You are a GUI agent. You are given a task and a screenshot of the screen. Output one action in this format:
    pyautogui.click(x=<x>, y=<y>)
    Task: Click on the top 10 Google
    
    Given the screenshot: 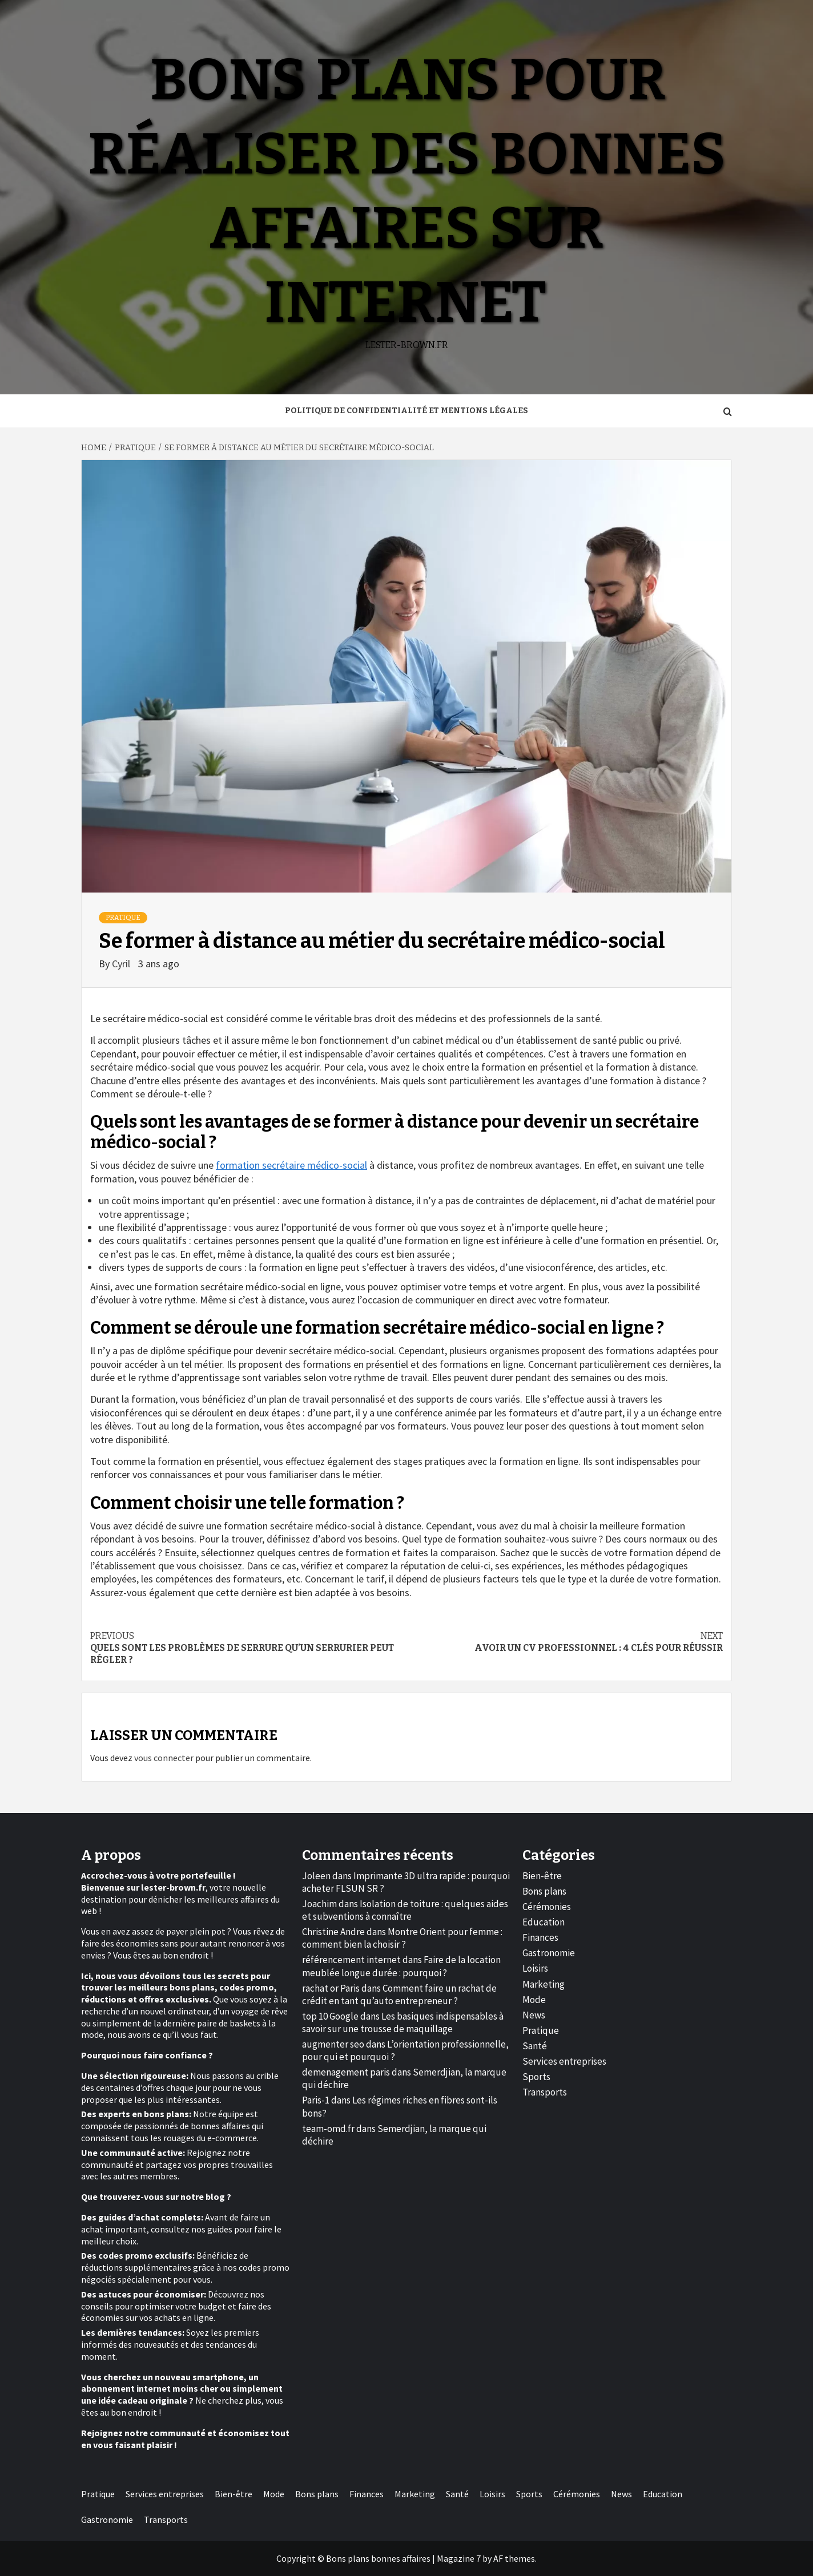 What is the action you would take?
    pyautogui.click(x=330, y=2016)
    